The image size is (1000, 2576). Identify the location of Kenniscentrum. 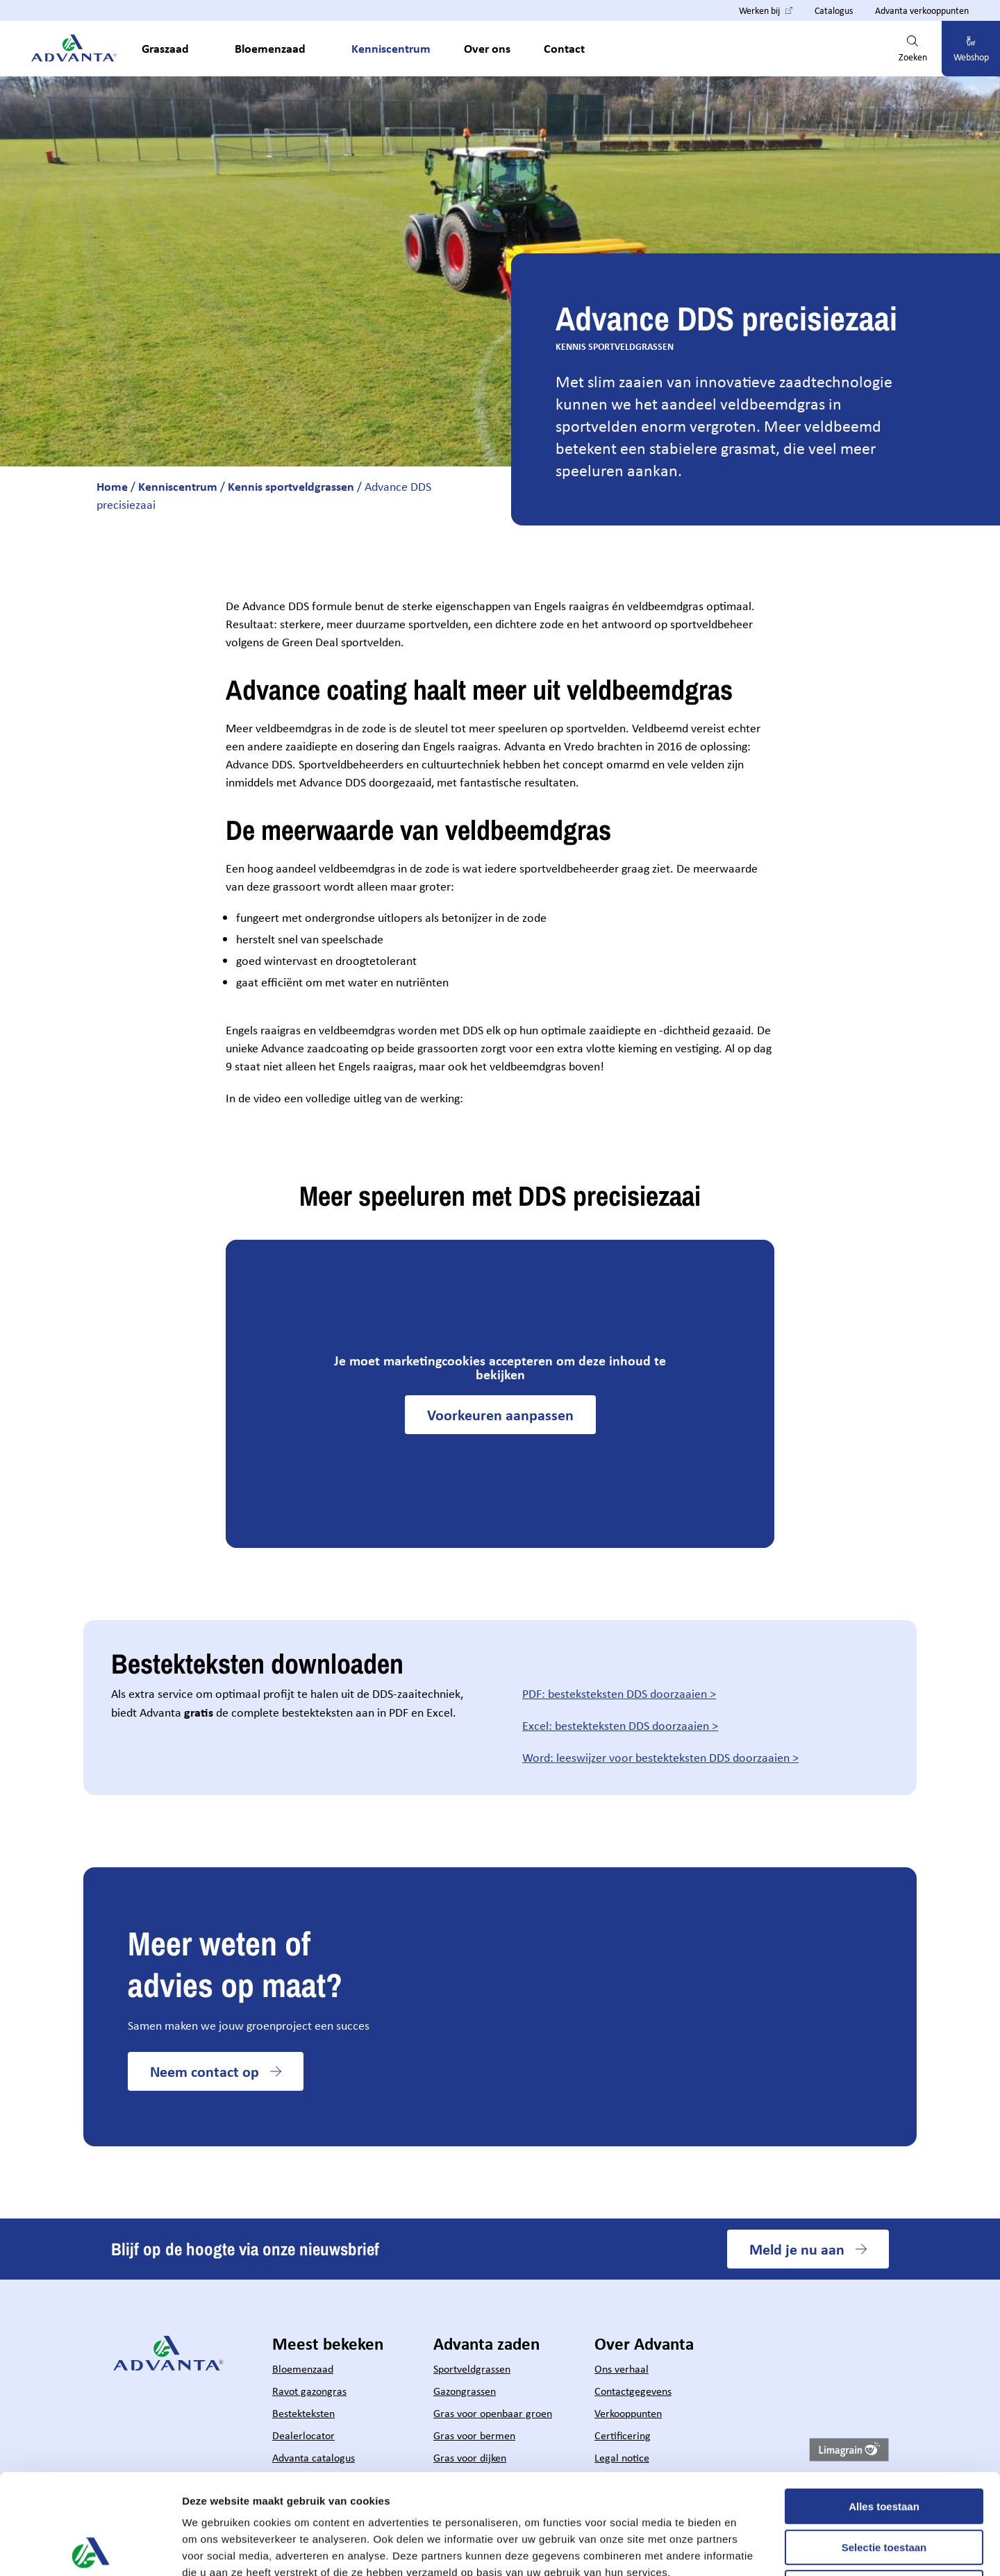
(391, 48).